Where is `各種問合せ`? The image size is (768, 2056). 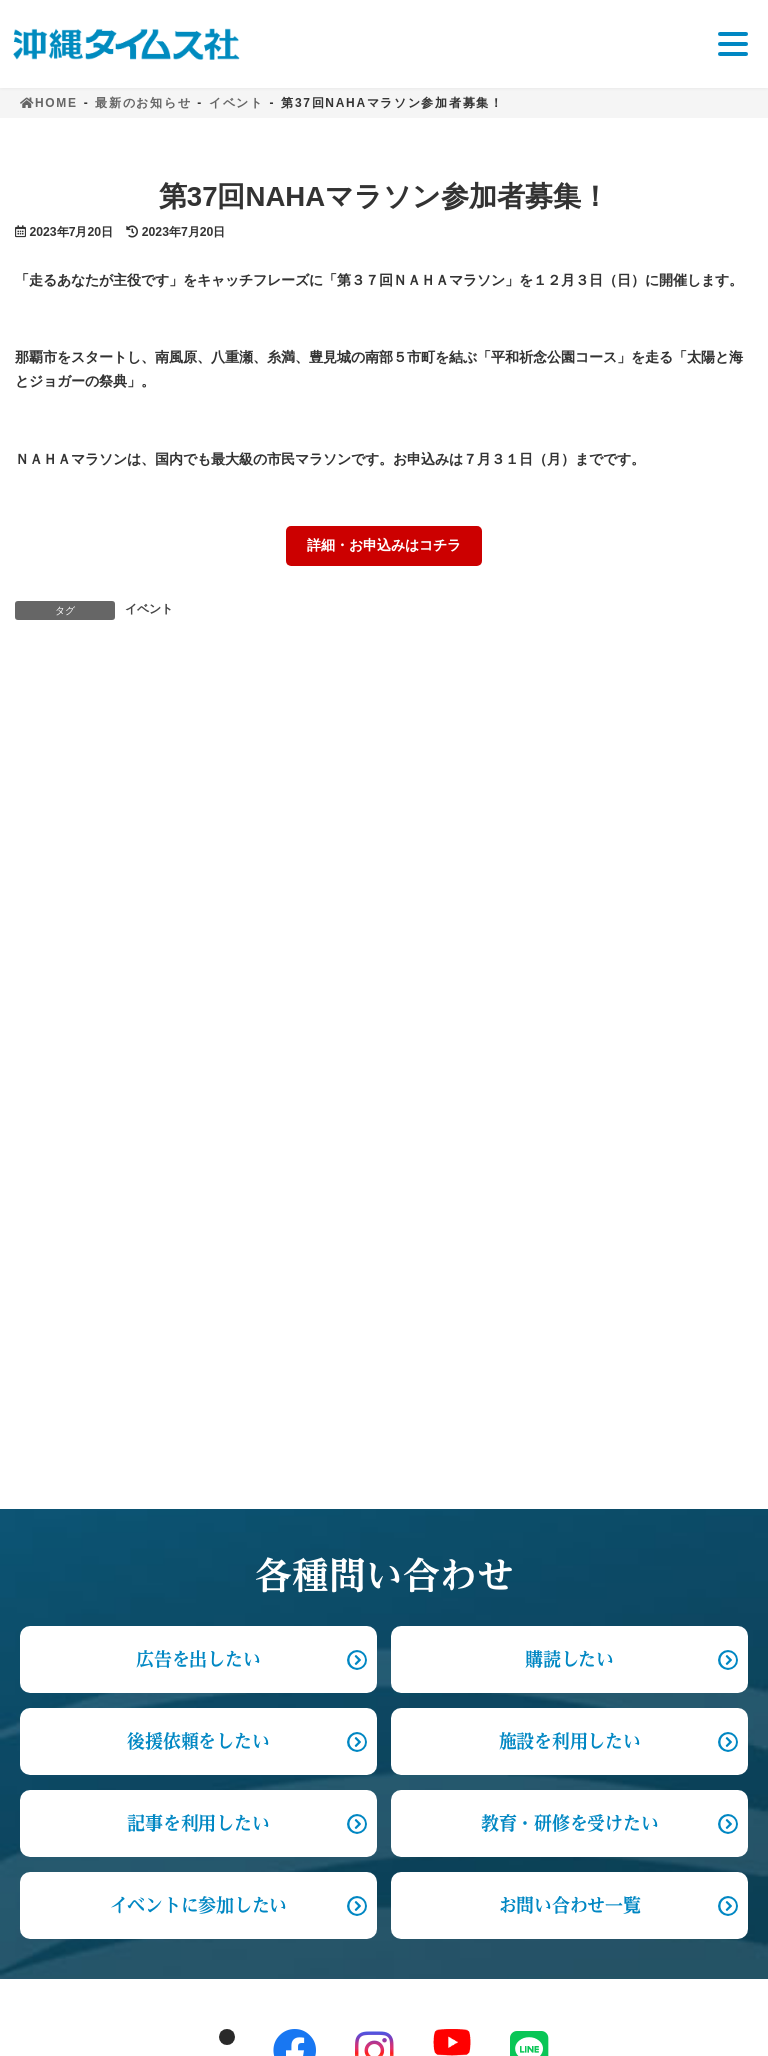
各種問合せ is located at coordinates (59, 1671).